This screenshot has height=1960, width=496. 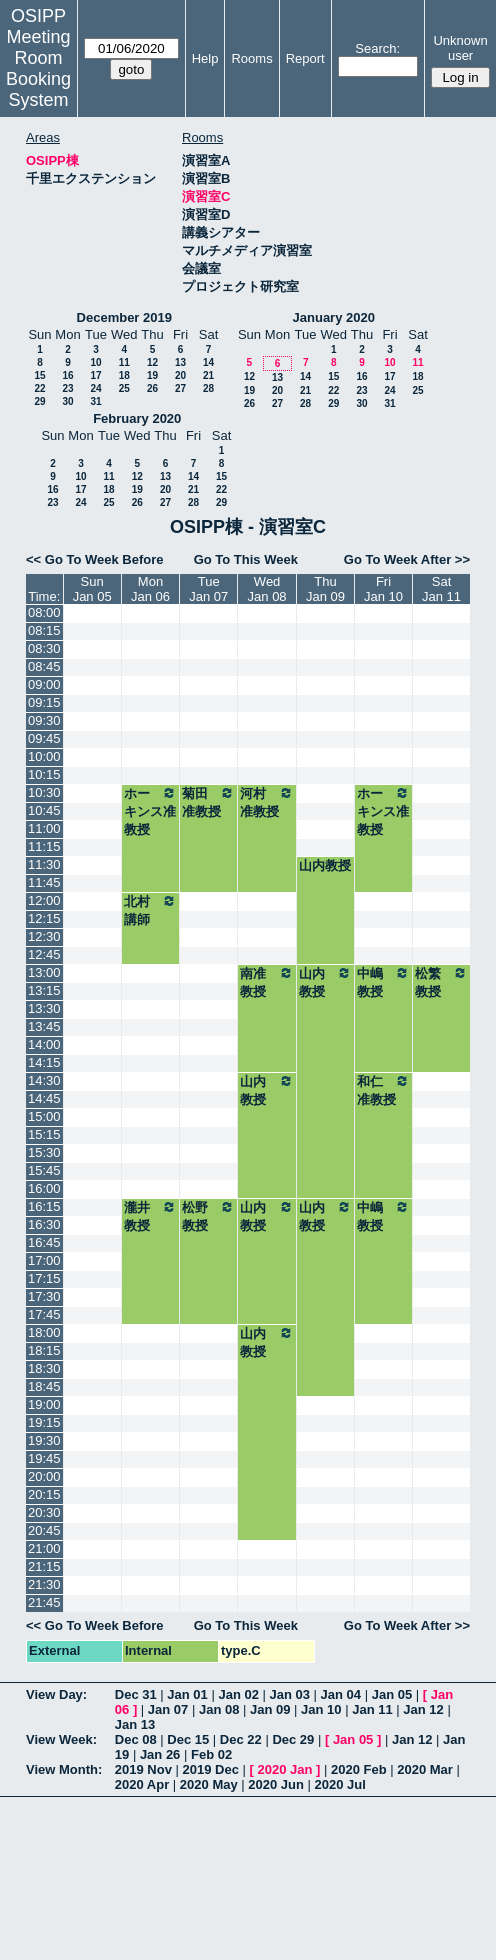 What do you see at coordinates (44, 1026) in the screenshot?
I see `13:45` at bounding box center [44, 1026].